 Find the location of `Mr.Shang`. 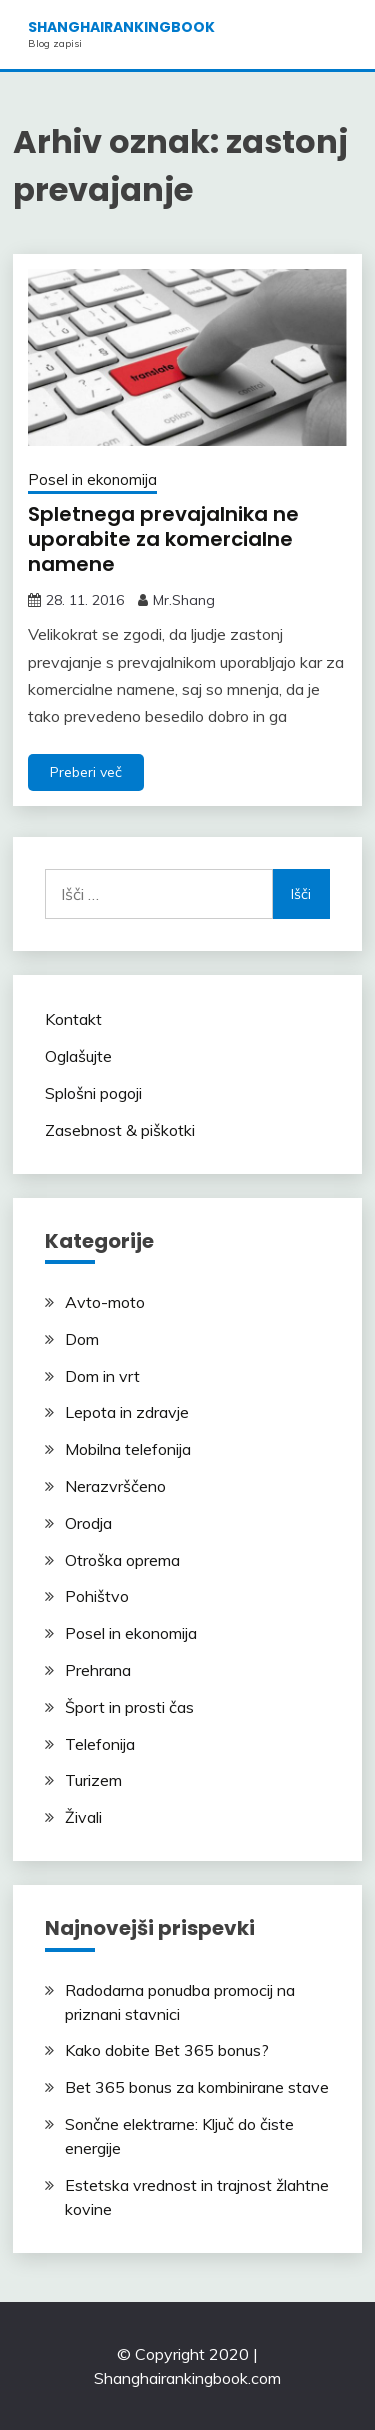

Mr.Shang is located at coordinates (184, 600).